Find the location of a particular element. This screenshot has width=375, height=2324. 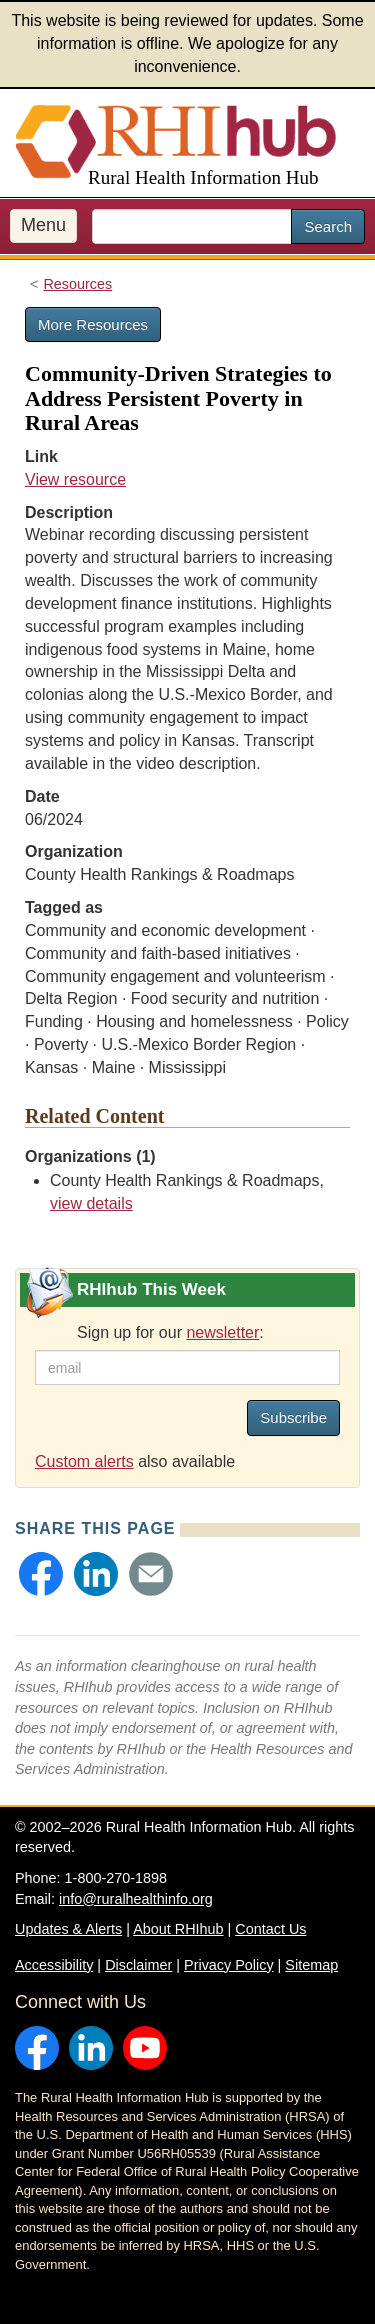

Custom alerts is located at coordinates (84, 1461).